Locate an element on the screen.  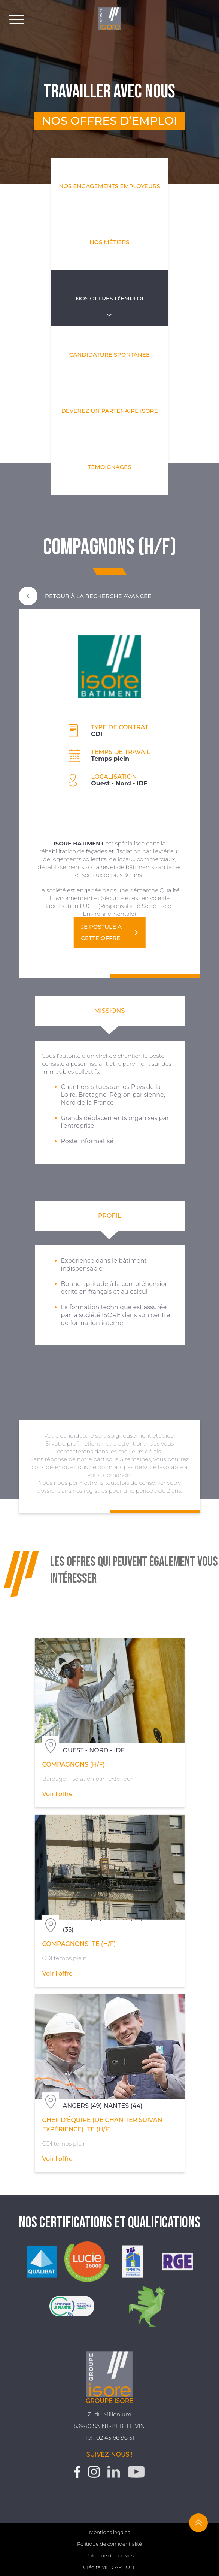
Crédits MEDIAPILOTE is located at coordinates (109, 2567).